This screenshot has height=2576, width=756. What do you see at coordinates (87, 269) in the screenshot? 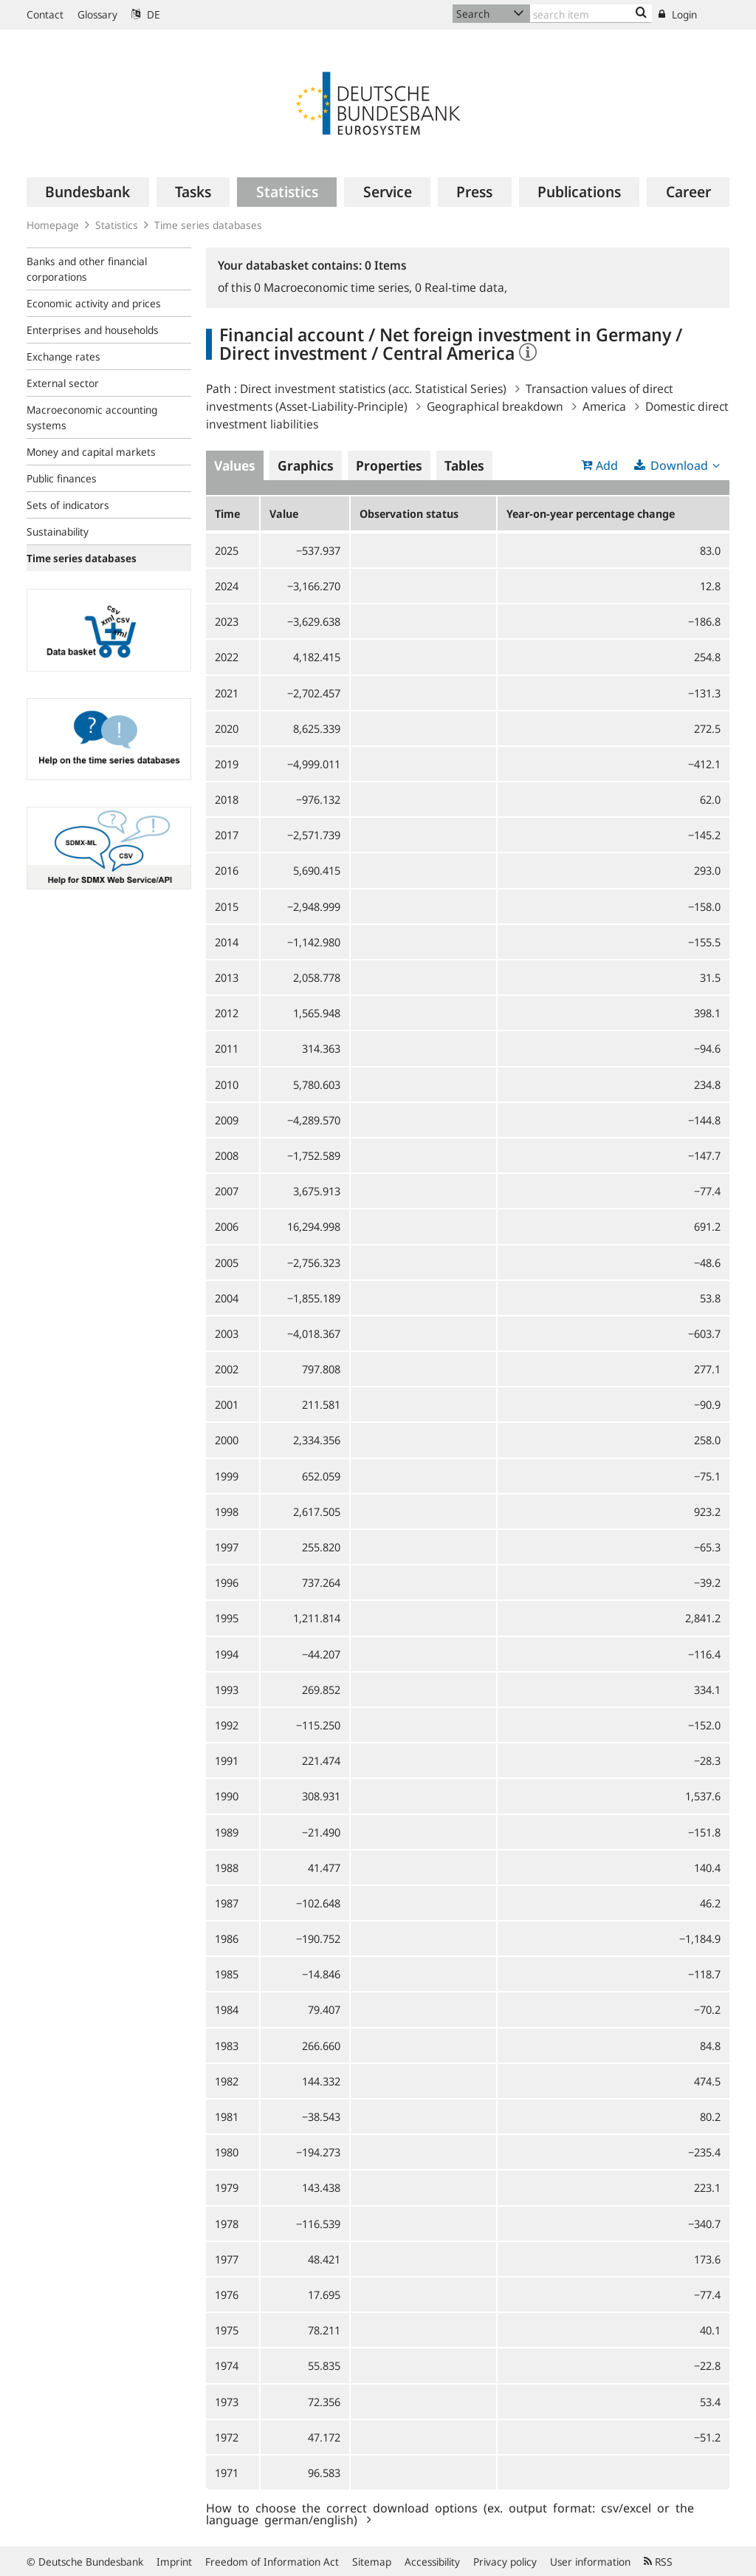
I see `Banks and other financial corporations` at bounding box center [87, 269].